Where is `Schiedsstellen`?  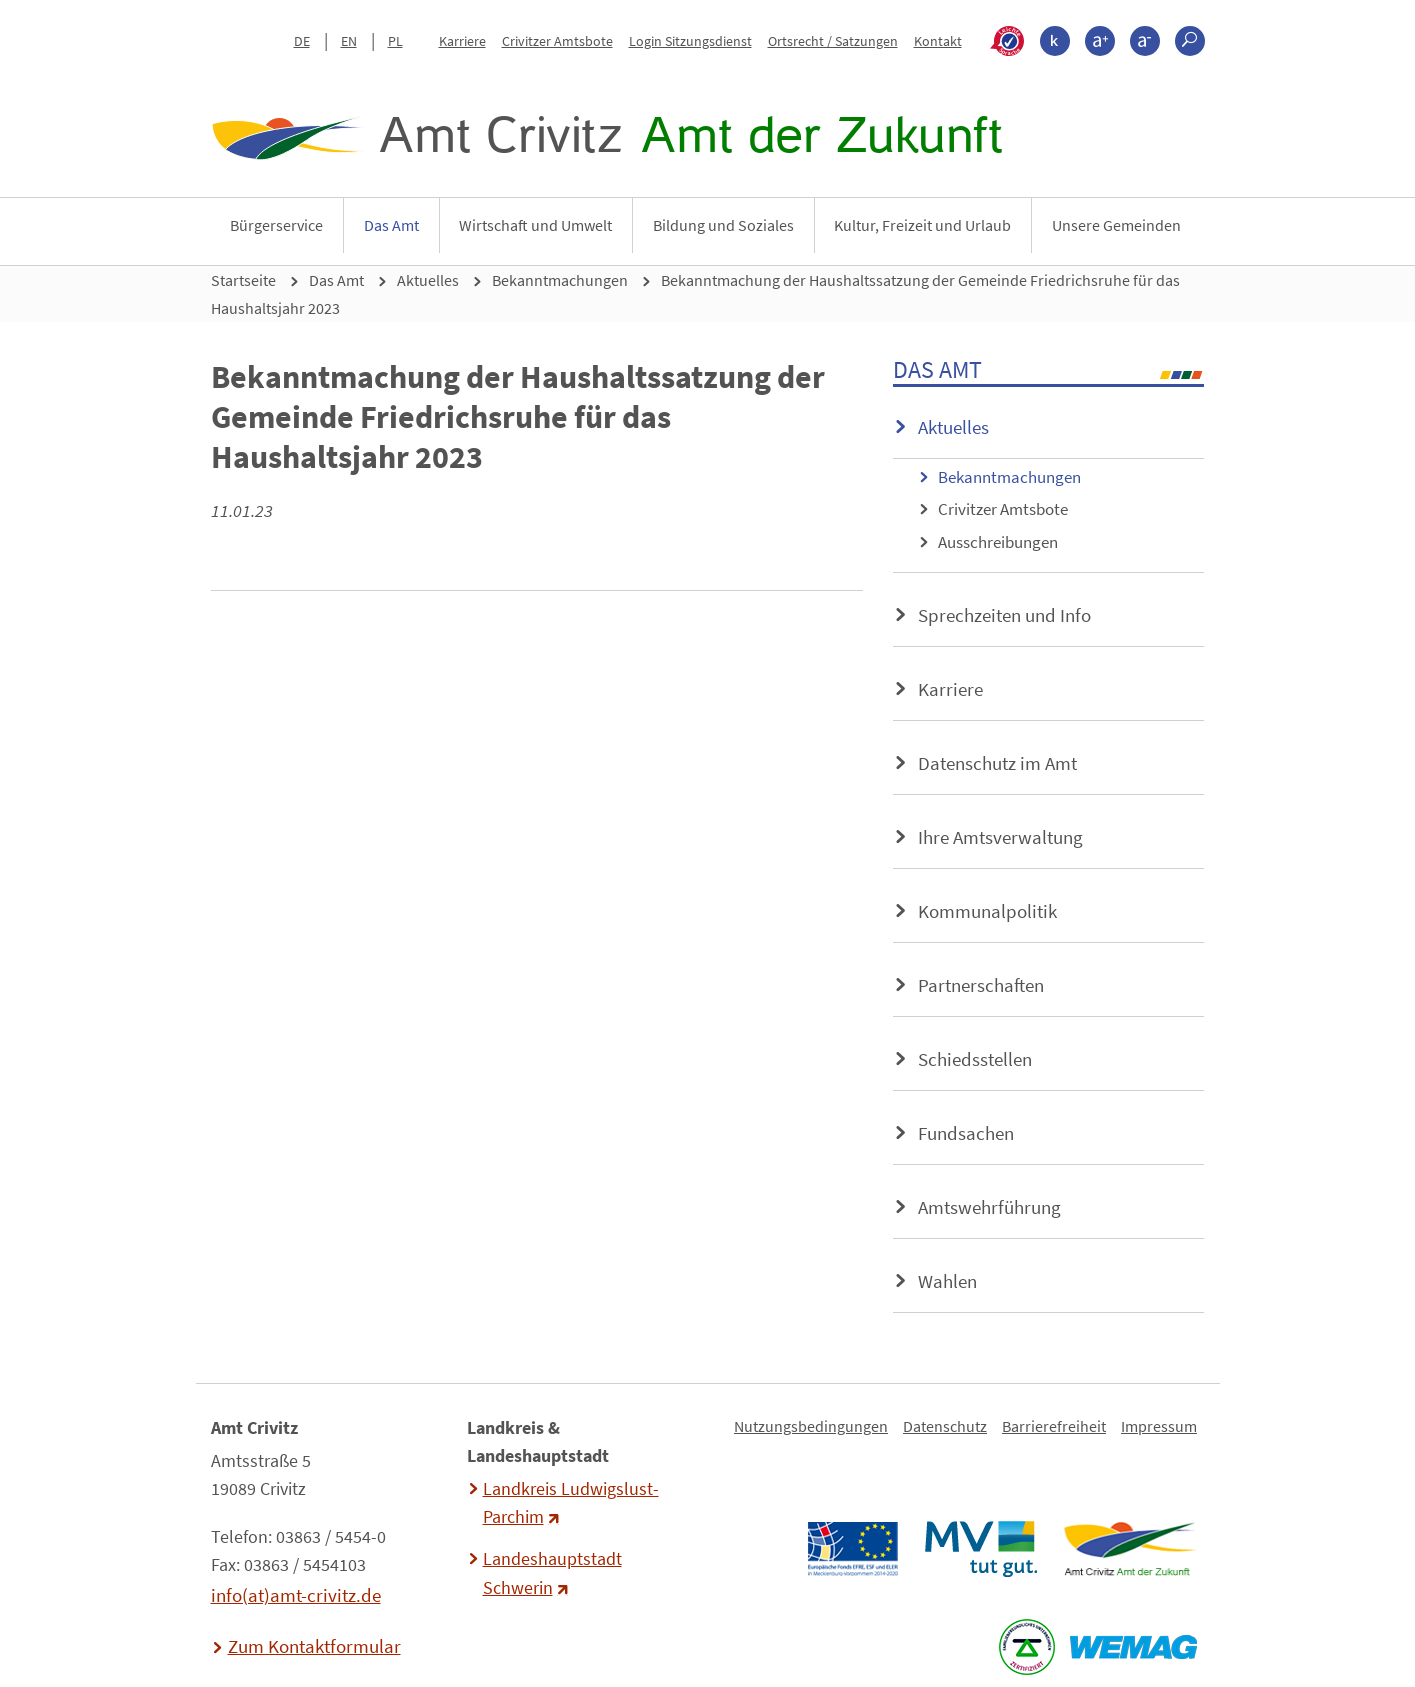 Schiedsstellen is located at coordinates (975, 1059).